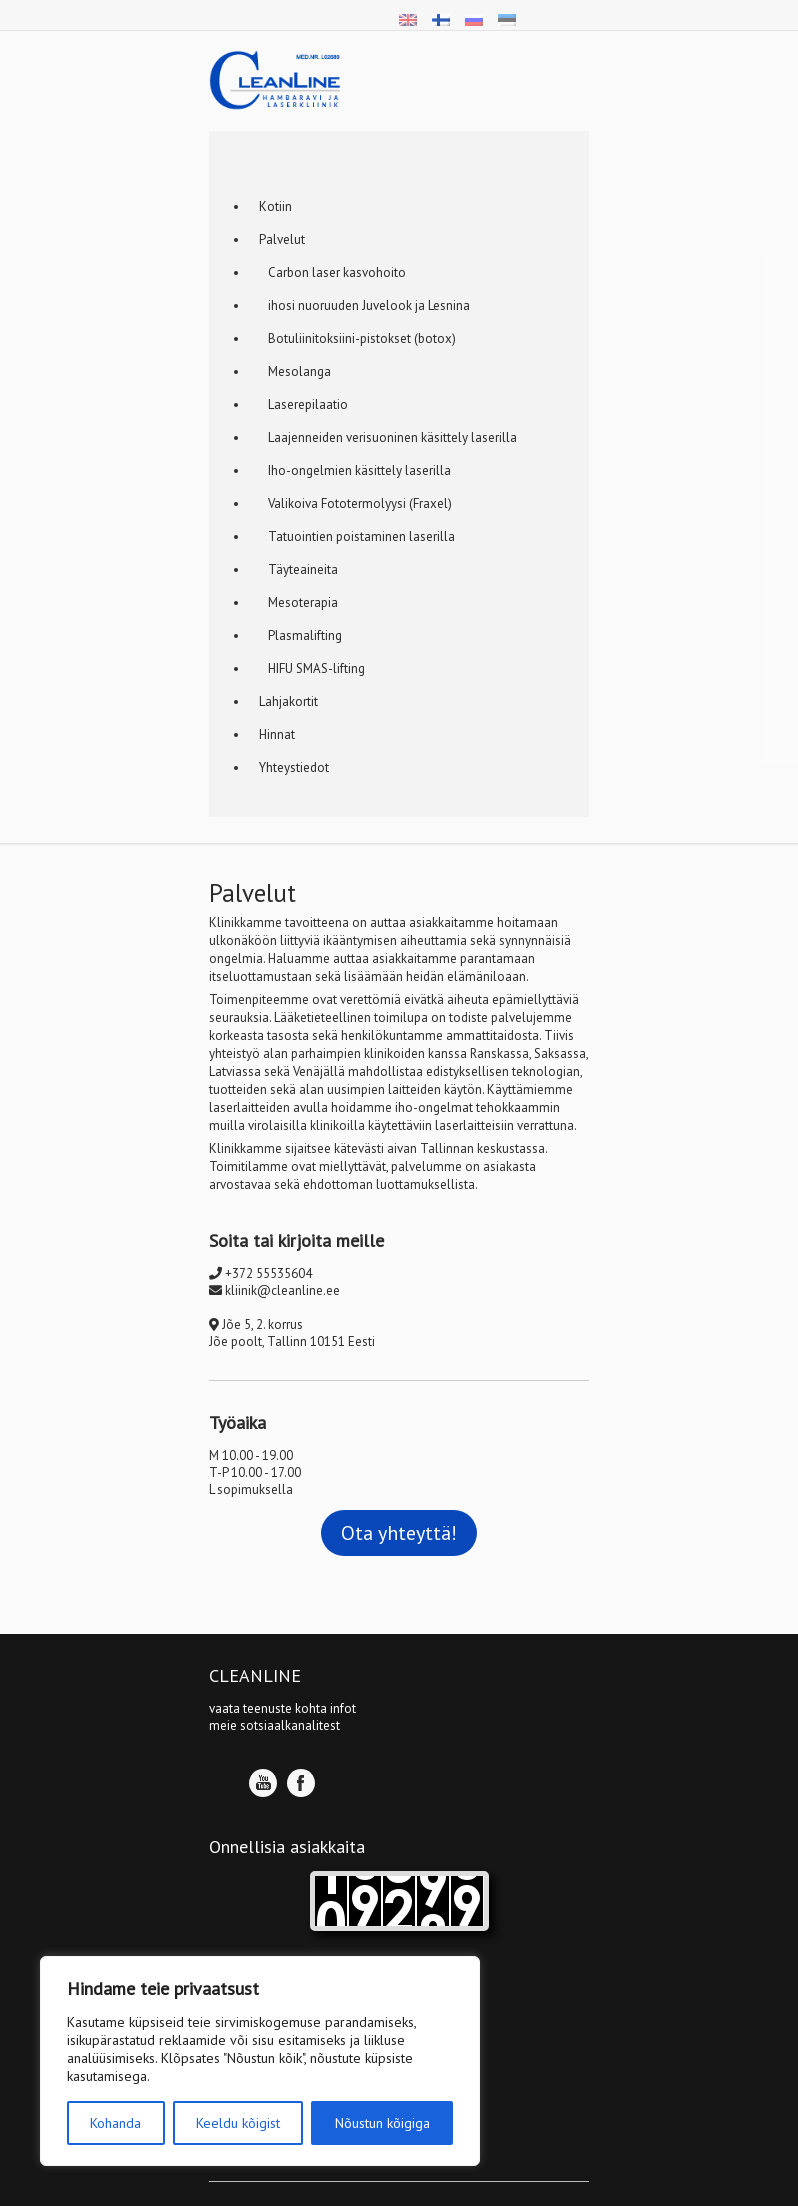 This screenshot has height=2206, width=798. Describe the element at coordinates (300, 635) in the screenshot. I see `Plasmalifting` at that location.